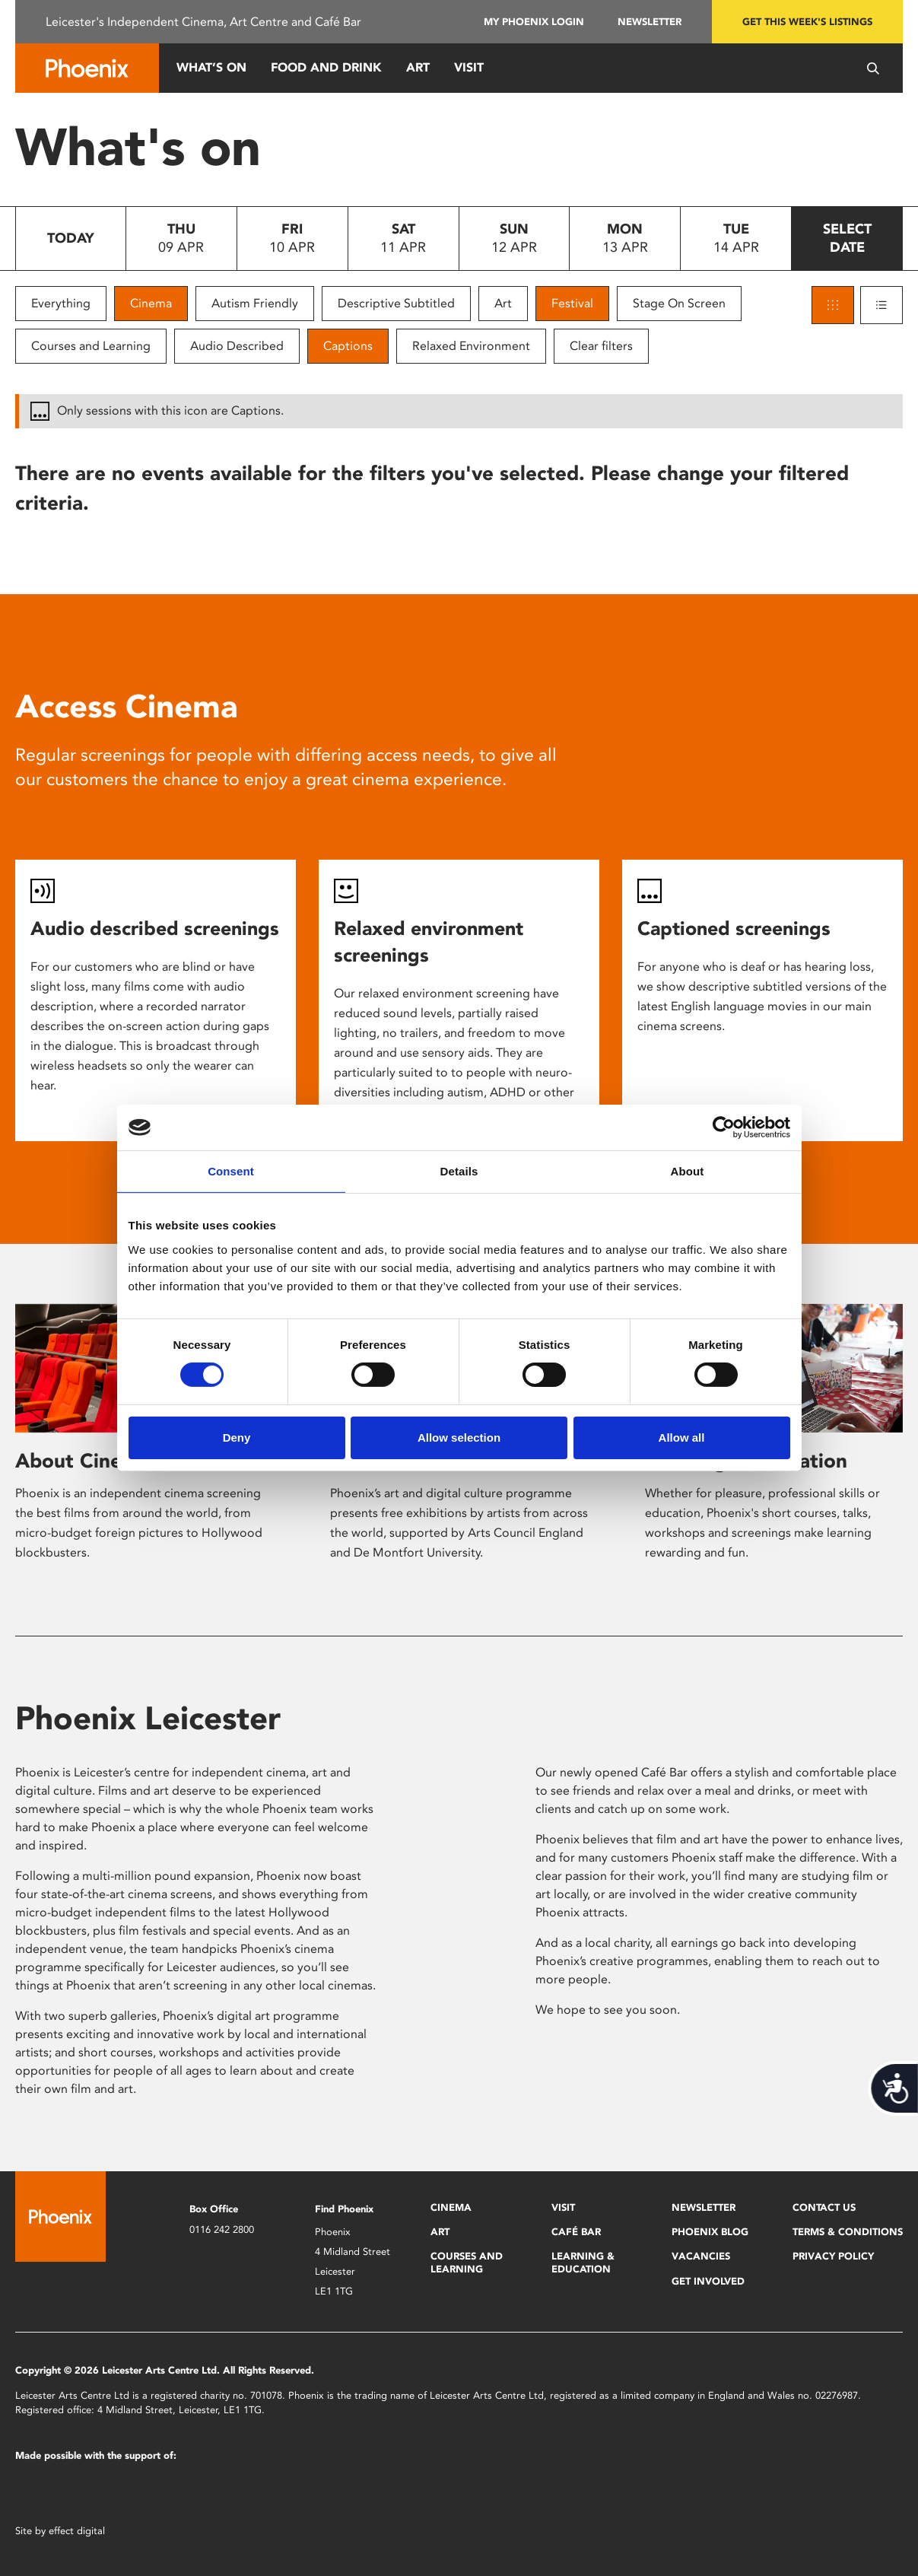  What do you see at coordinates (534, 21) in the screenshot?
I see `My Phoenix Login` at bounding box center [534, 21].